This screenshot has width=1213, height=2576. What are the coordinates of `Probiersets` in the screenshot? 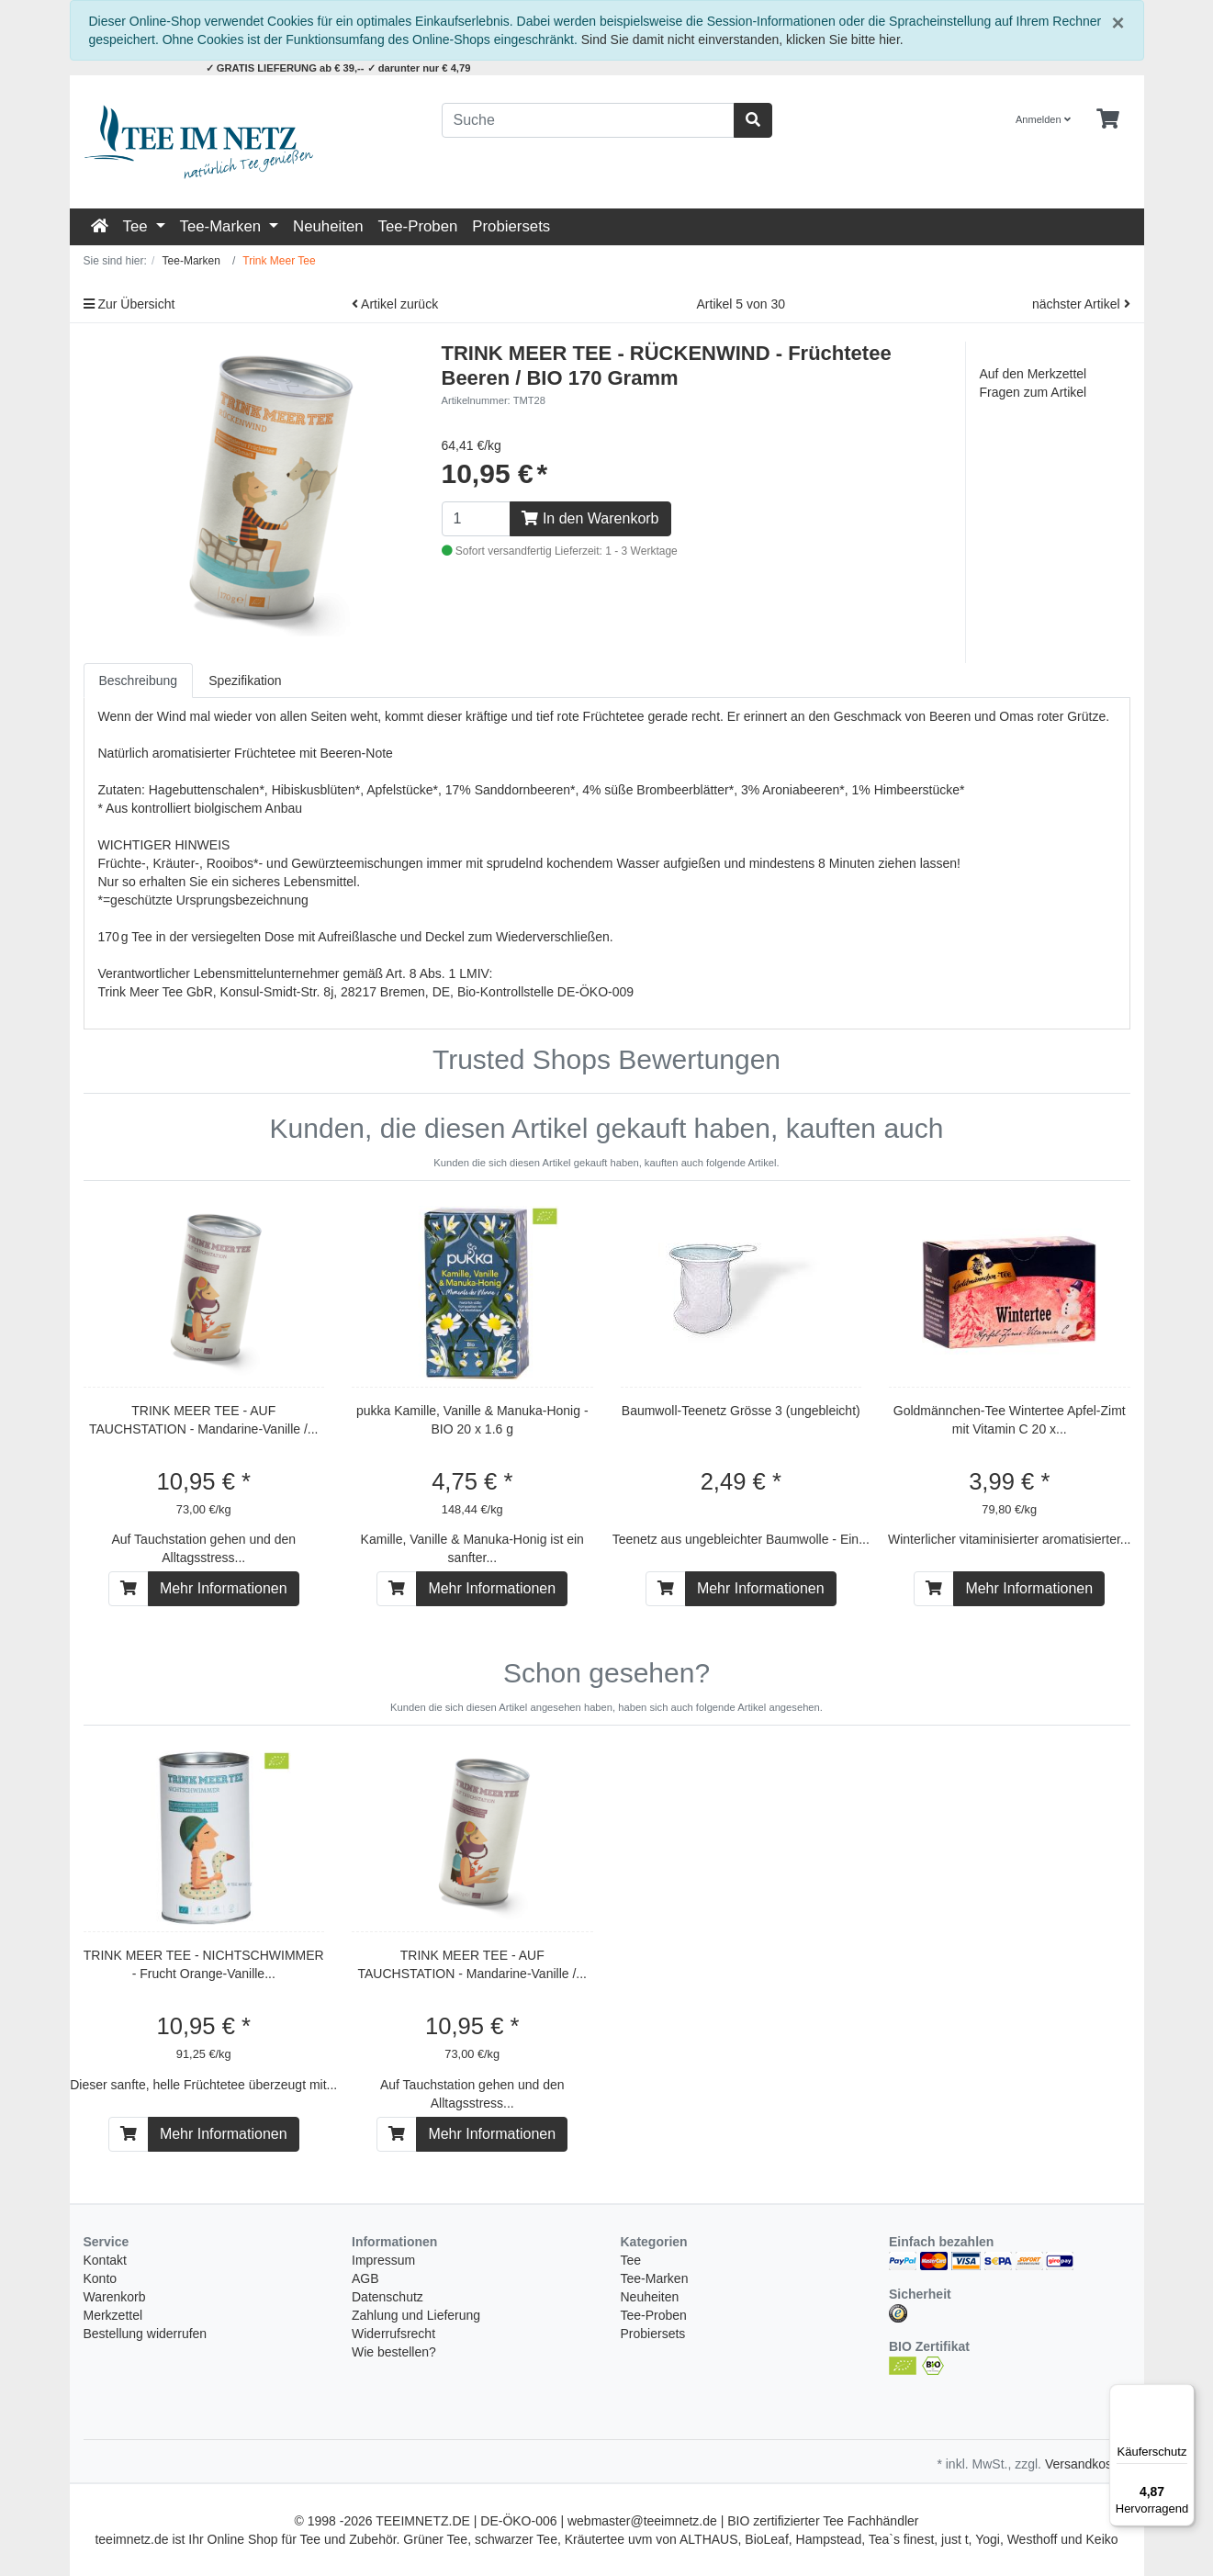 It's located at (511, 226).